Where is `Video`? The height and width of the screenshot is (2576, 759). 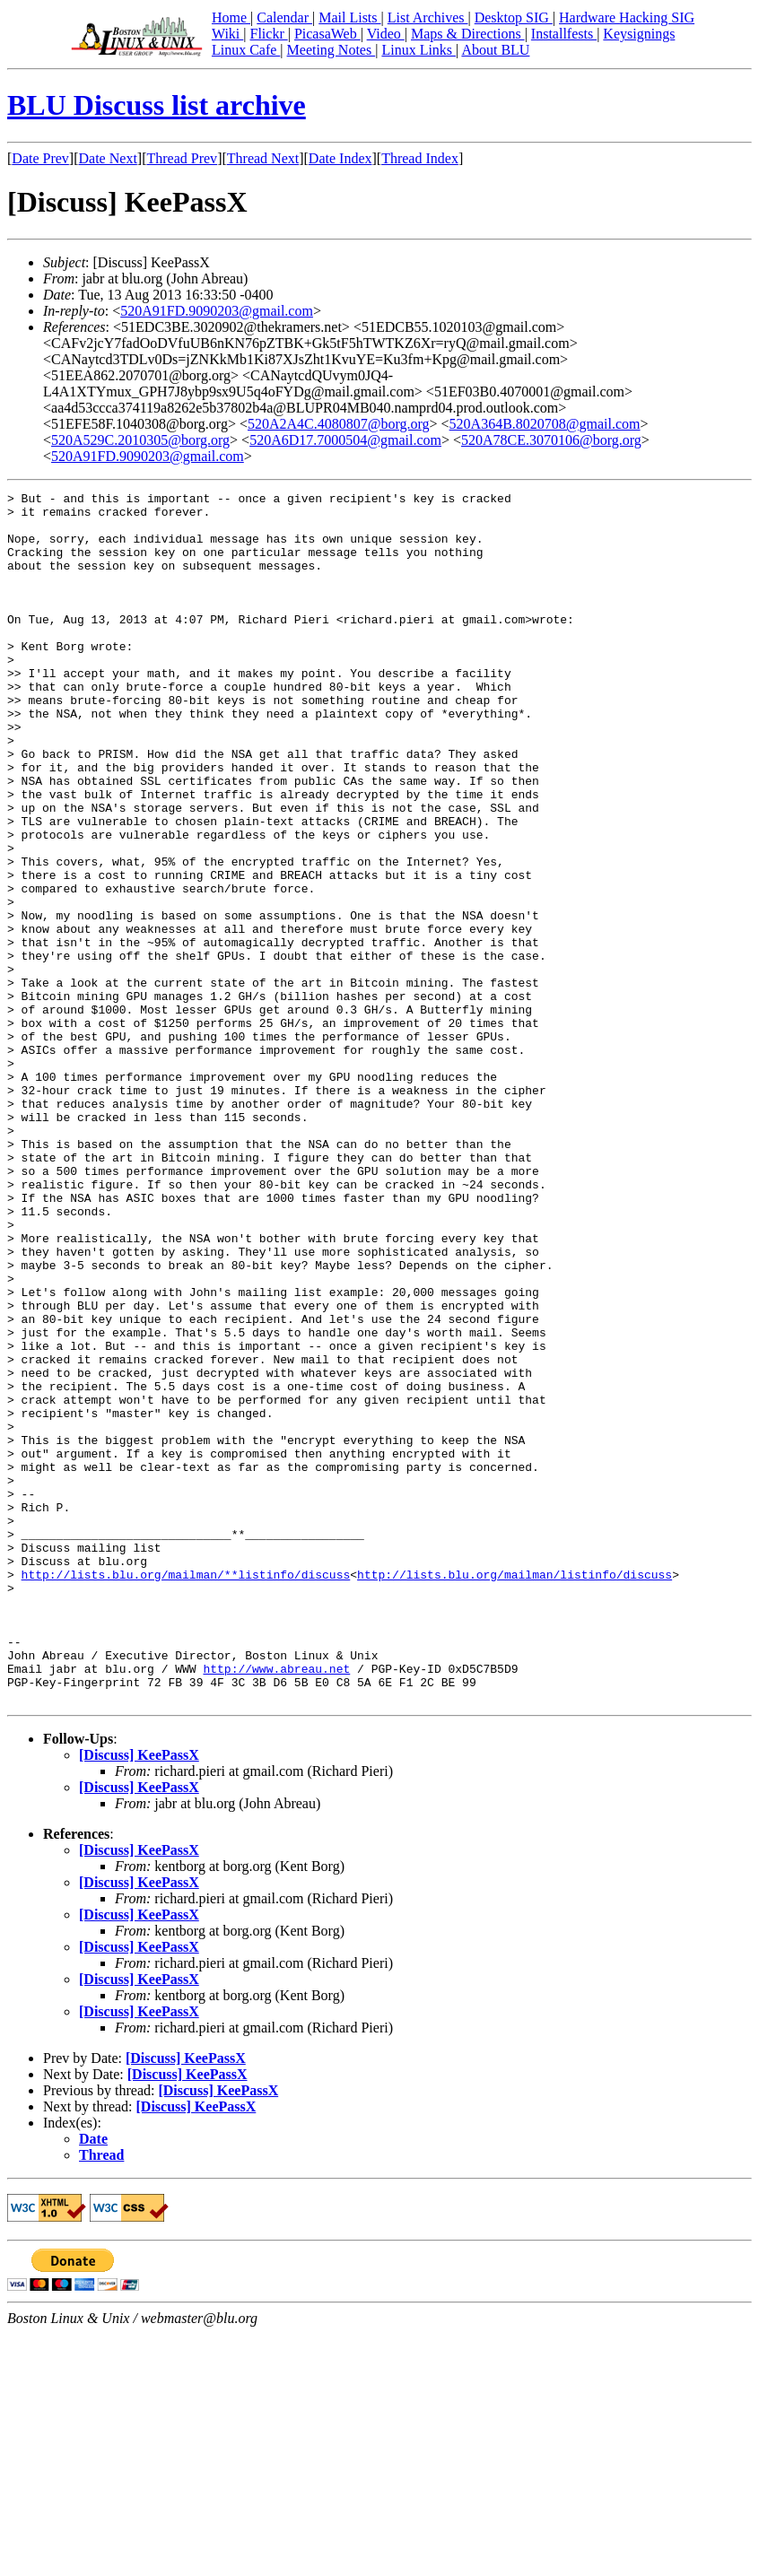 Video is located at coordinates (386, 33).